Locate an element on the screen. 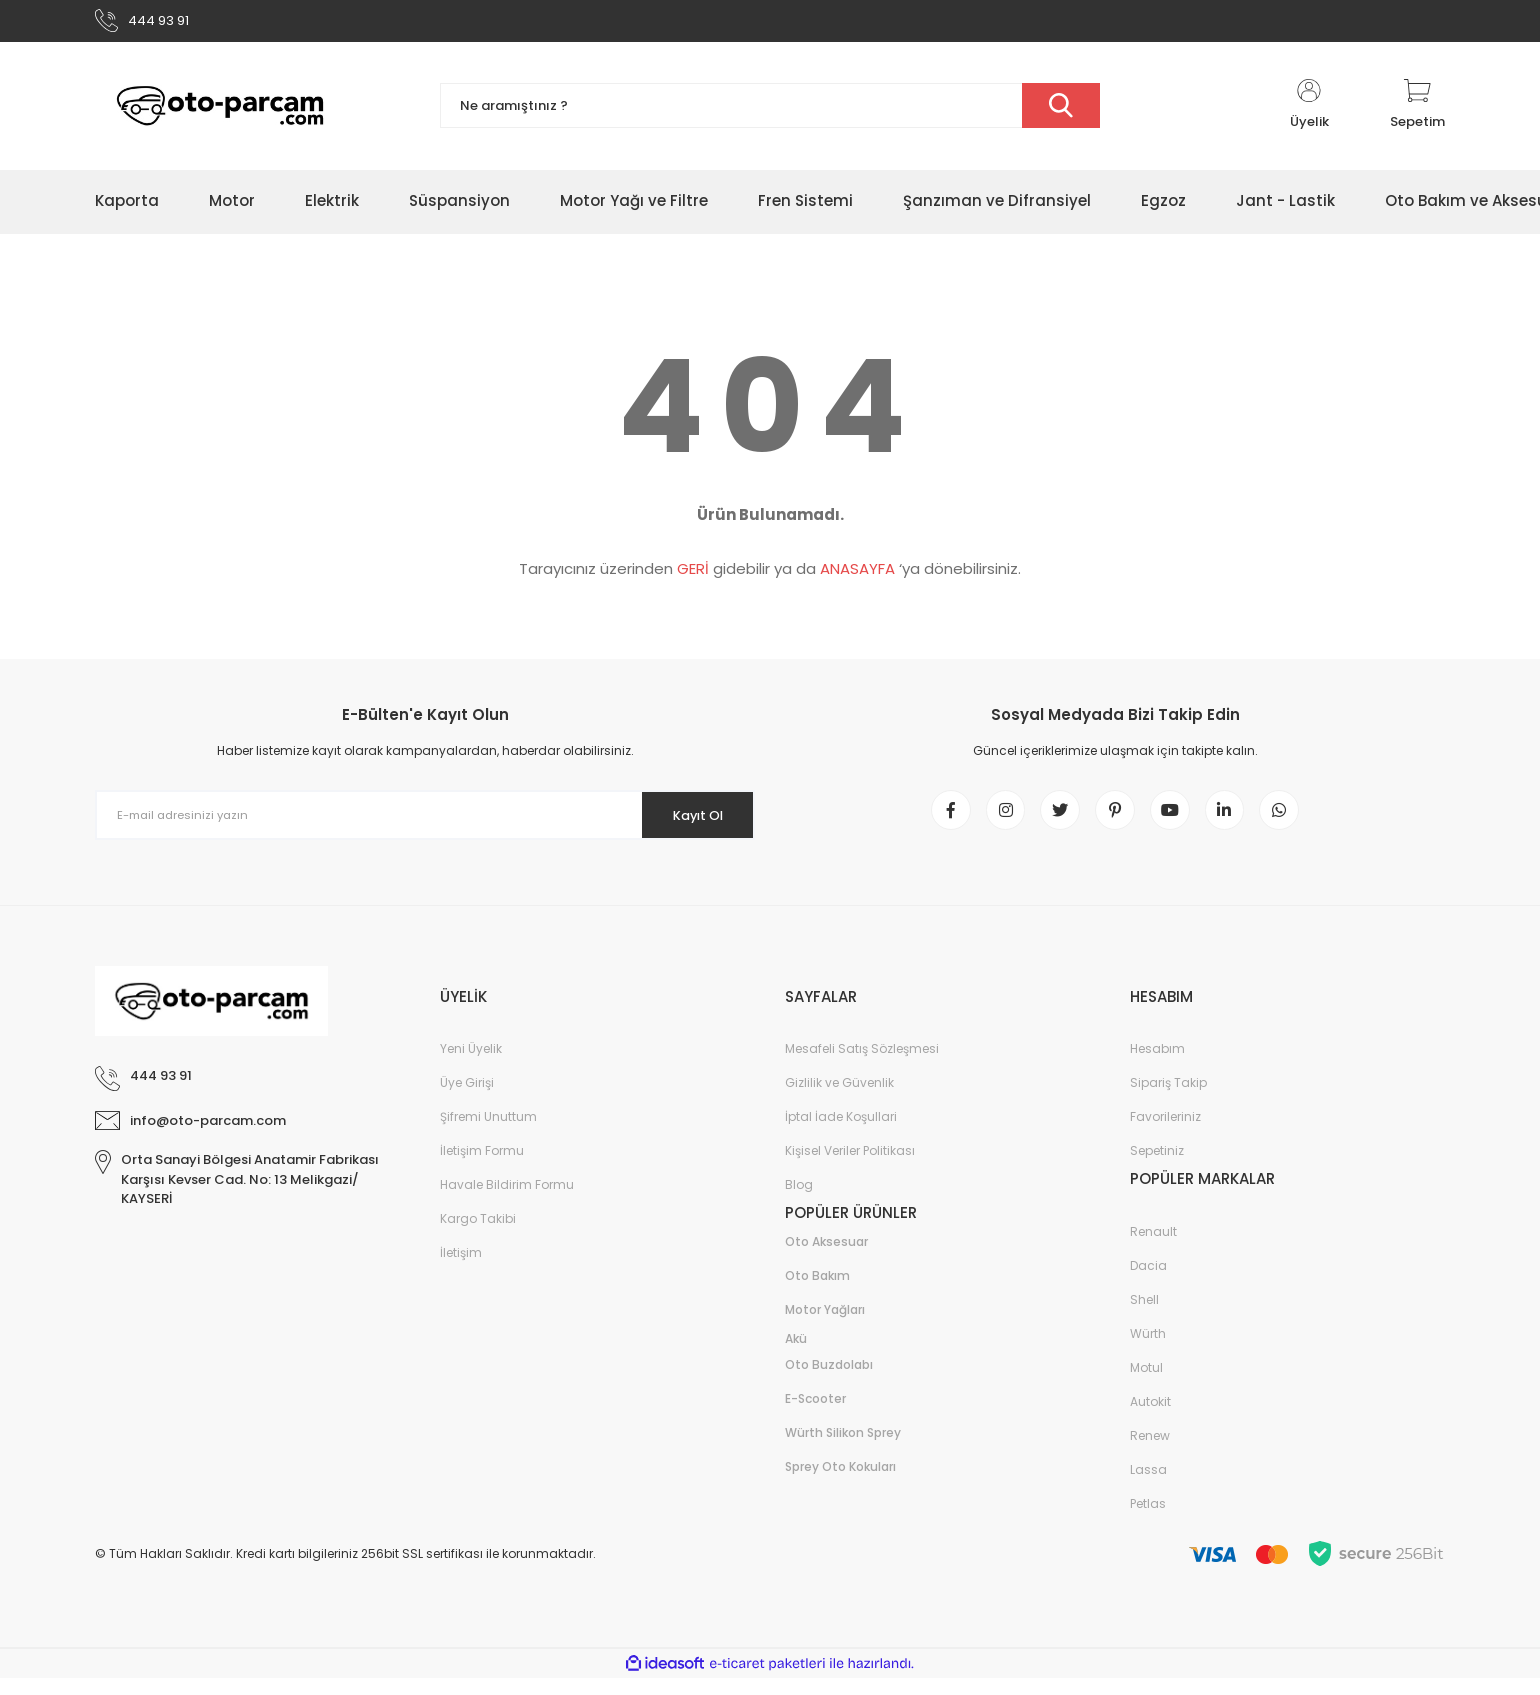 This screenshot has height=1695, width=1540. Oto Bakım is located at coordinates (817, 1292).